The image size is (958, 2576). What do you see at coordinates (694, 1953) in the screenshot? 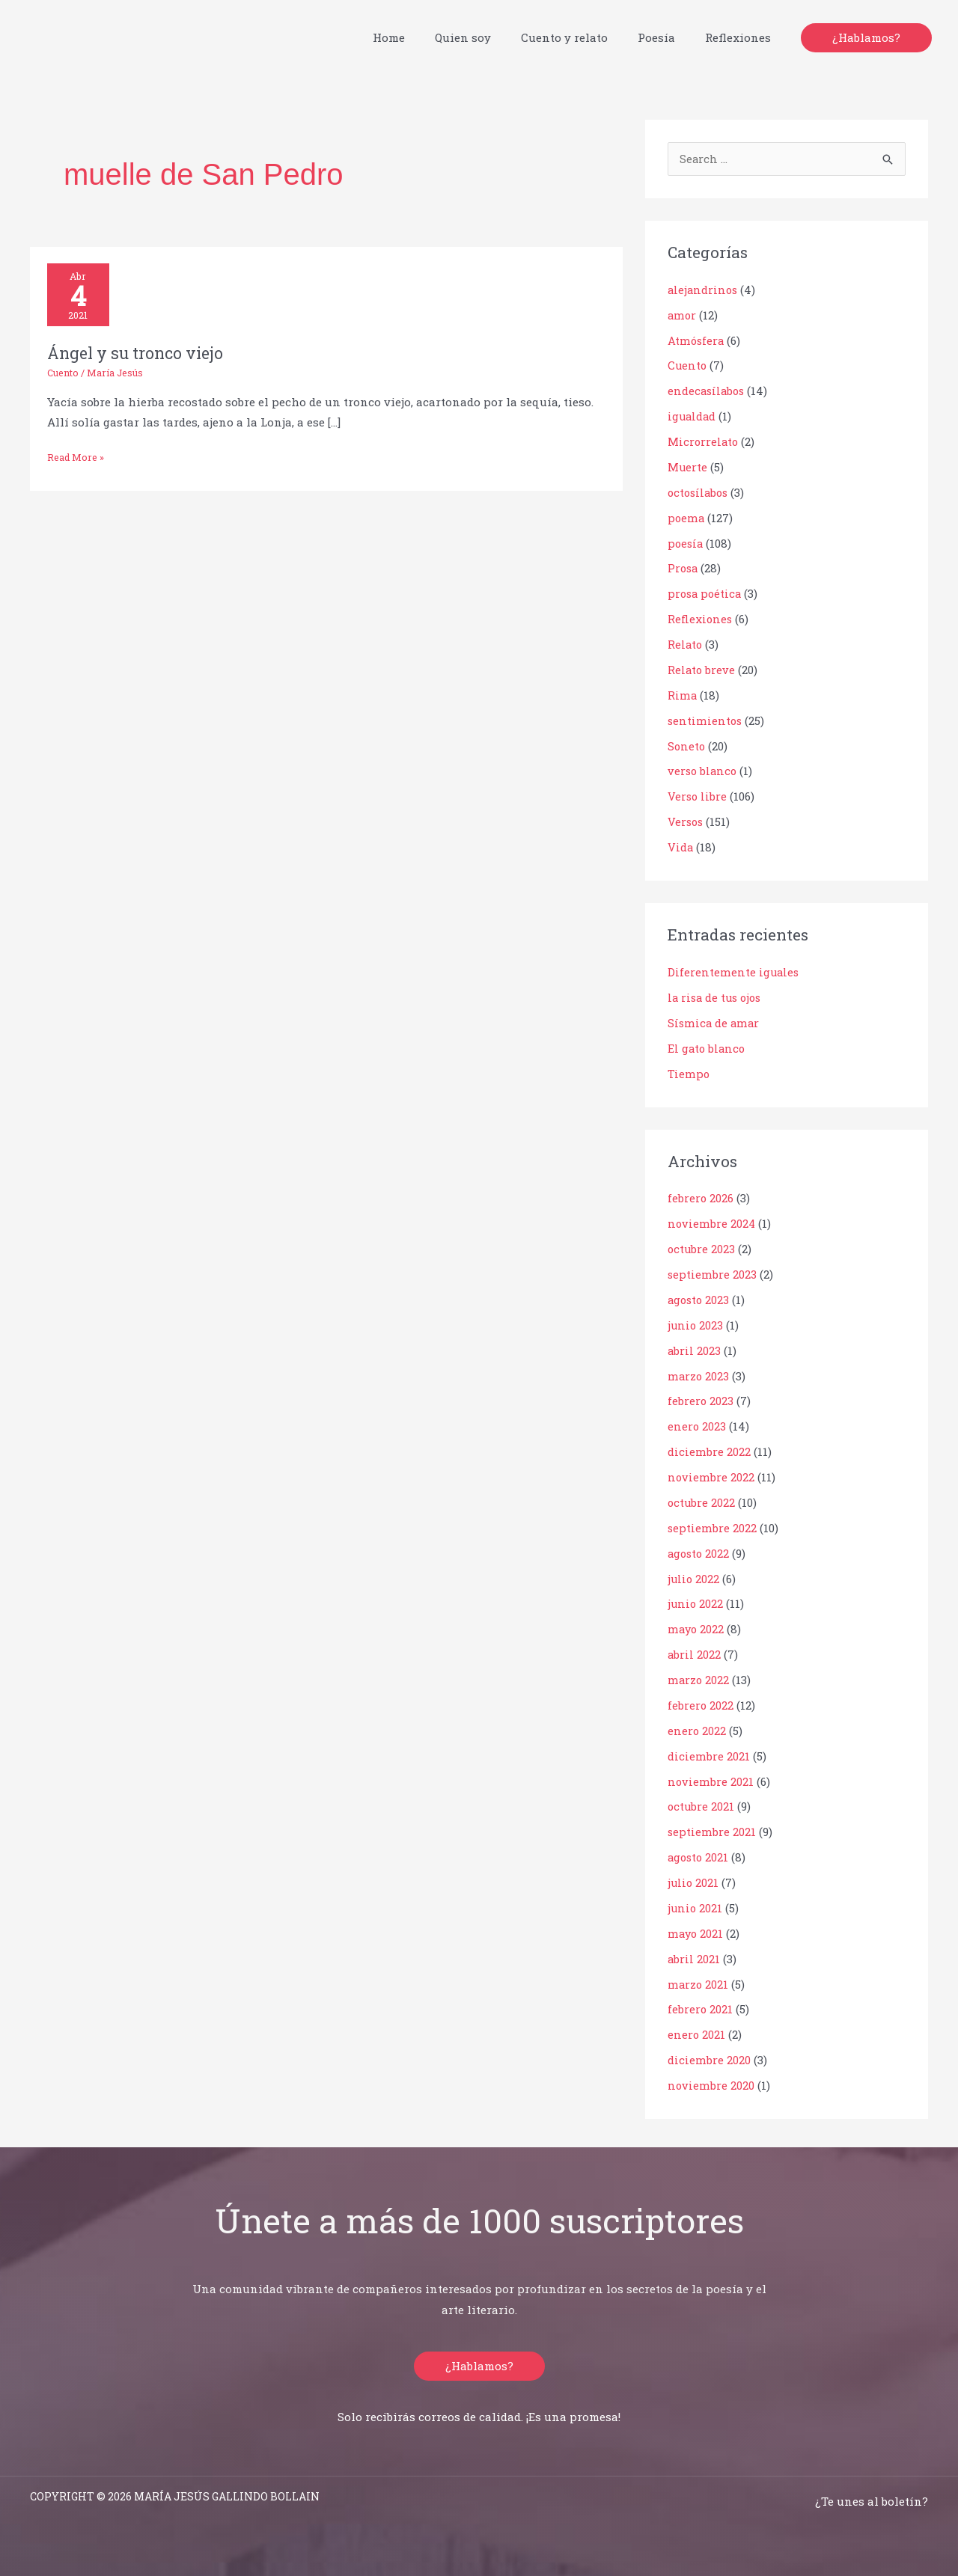
I see `abril 2021` at bounding box center [694, 1953].